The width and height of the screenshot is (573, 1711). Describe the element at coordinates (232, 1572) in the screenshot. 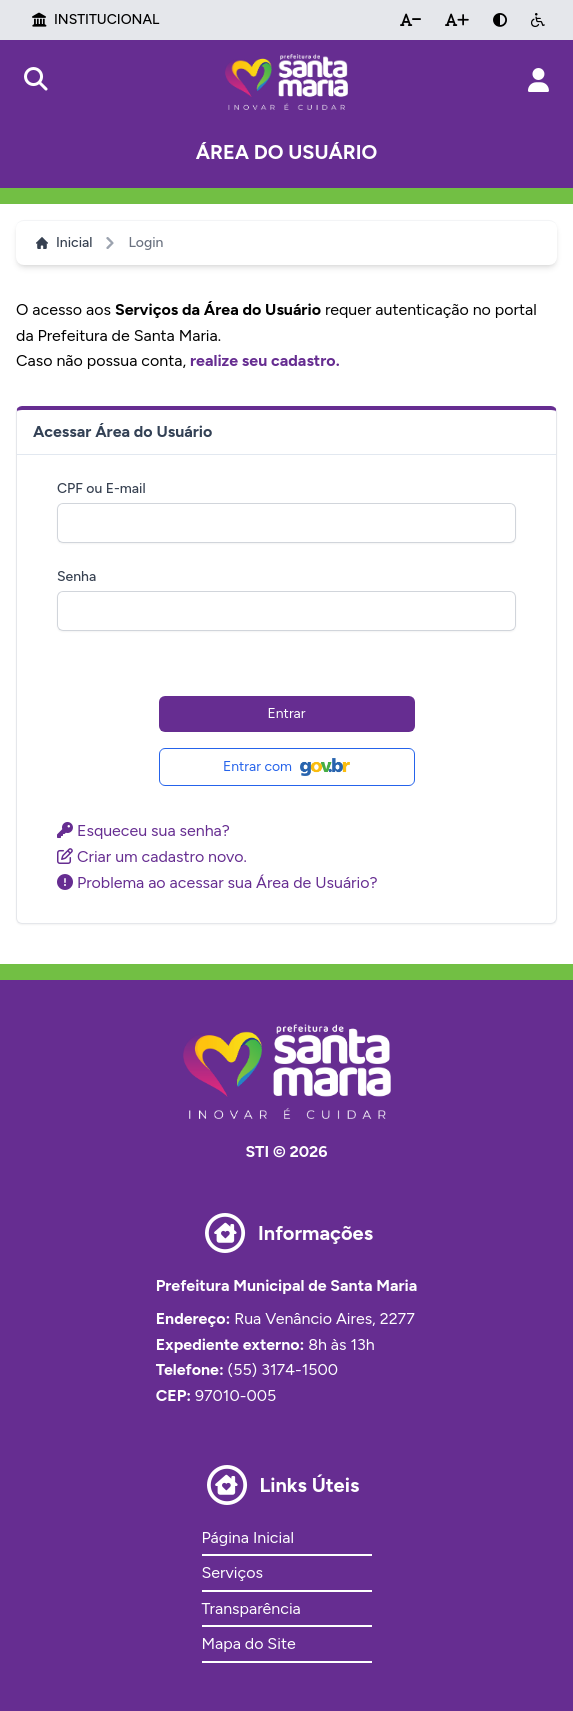

I see `Serviços` at that location.